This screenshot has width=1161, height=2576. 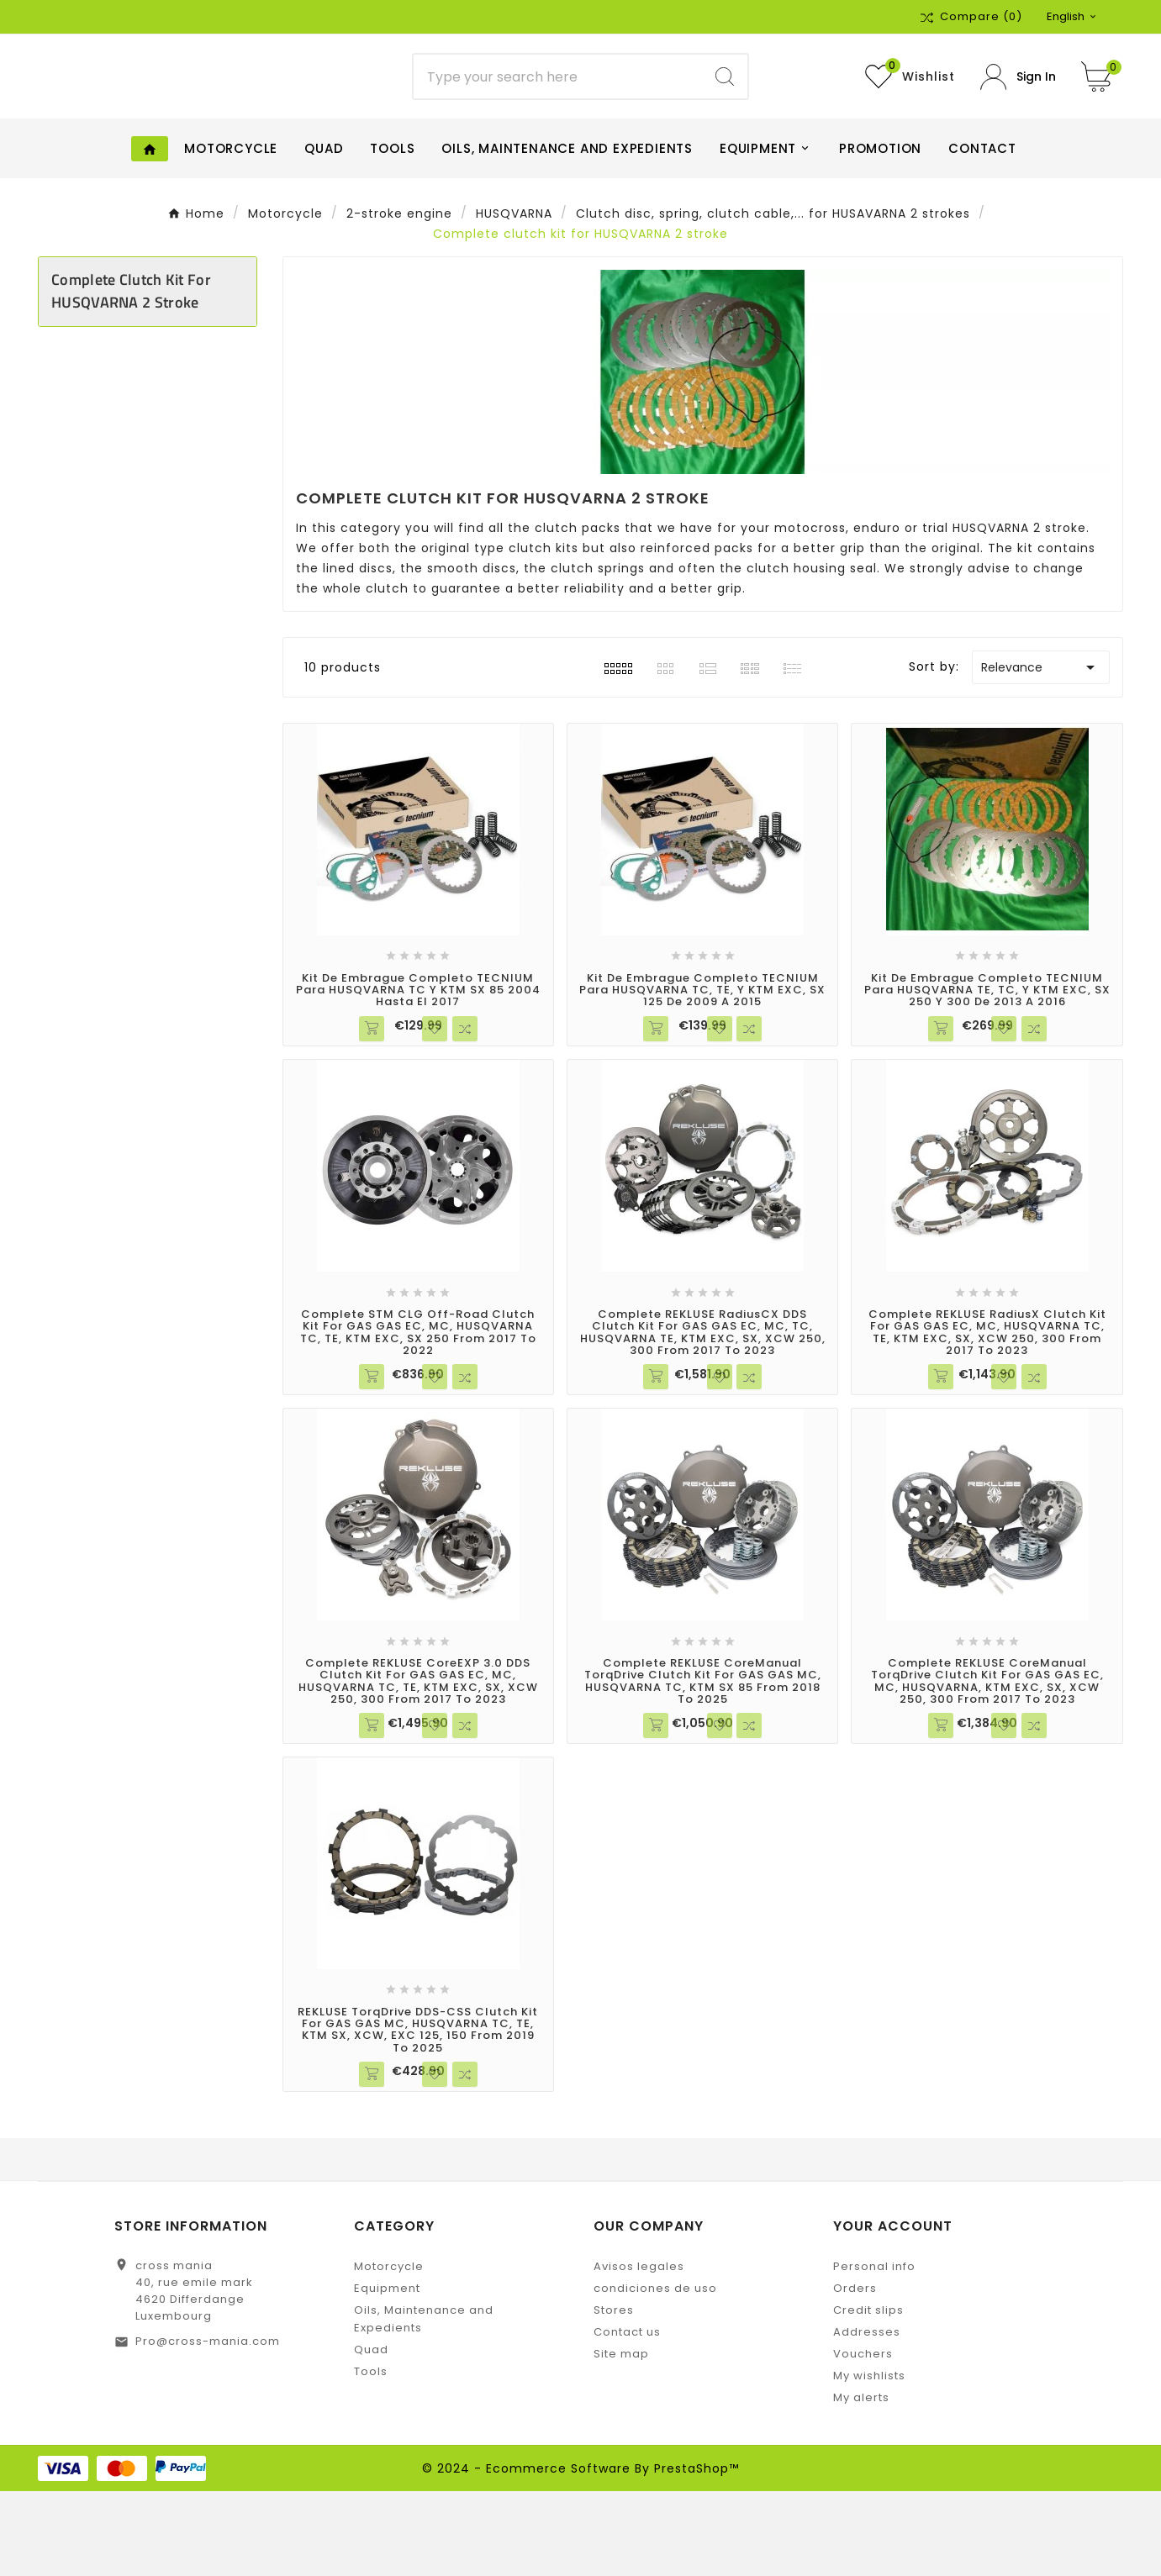 What do you see at coordinates (1040, 751) in the screenshot?
I see `Relevance` at bounding box center [1040, 751].